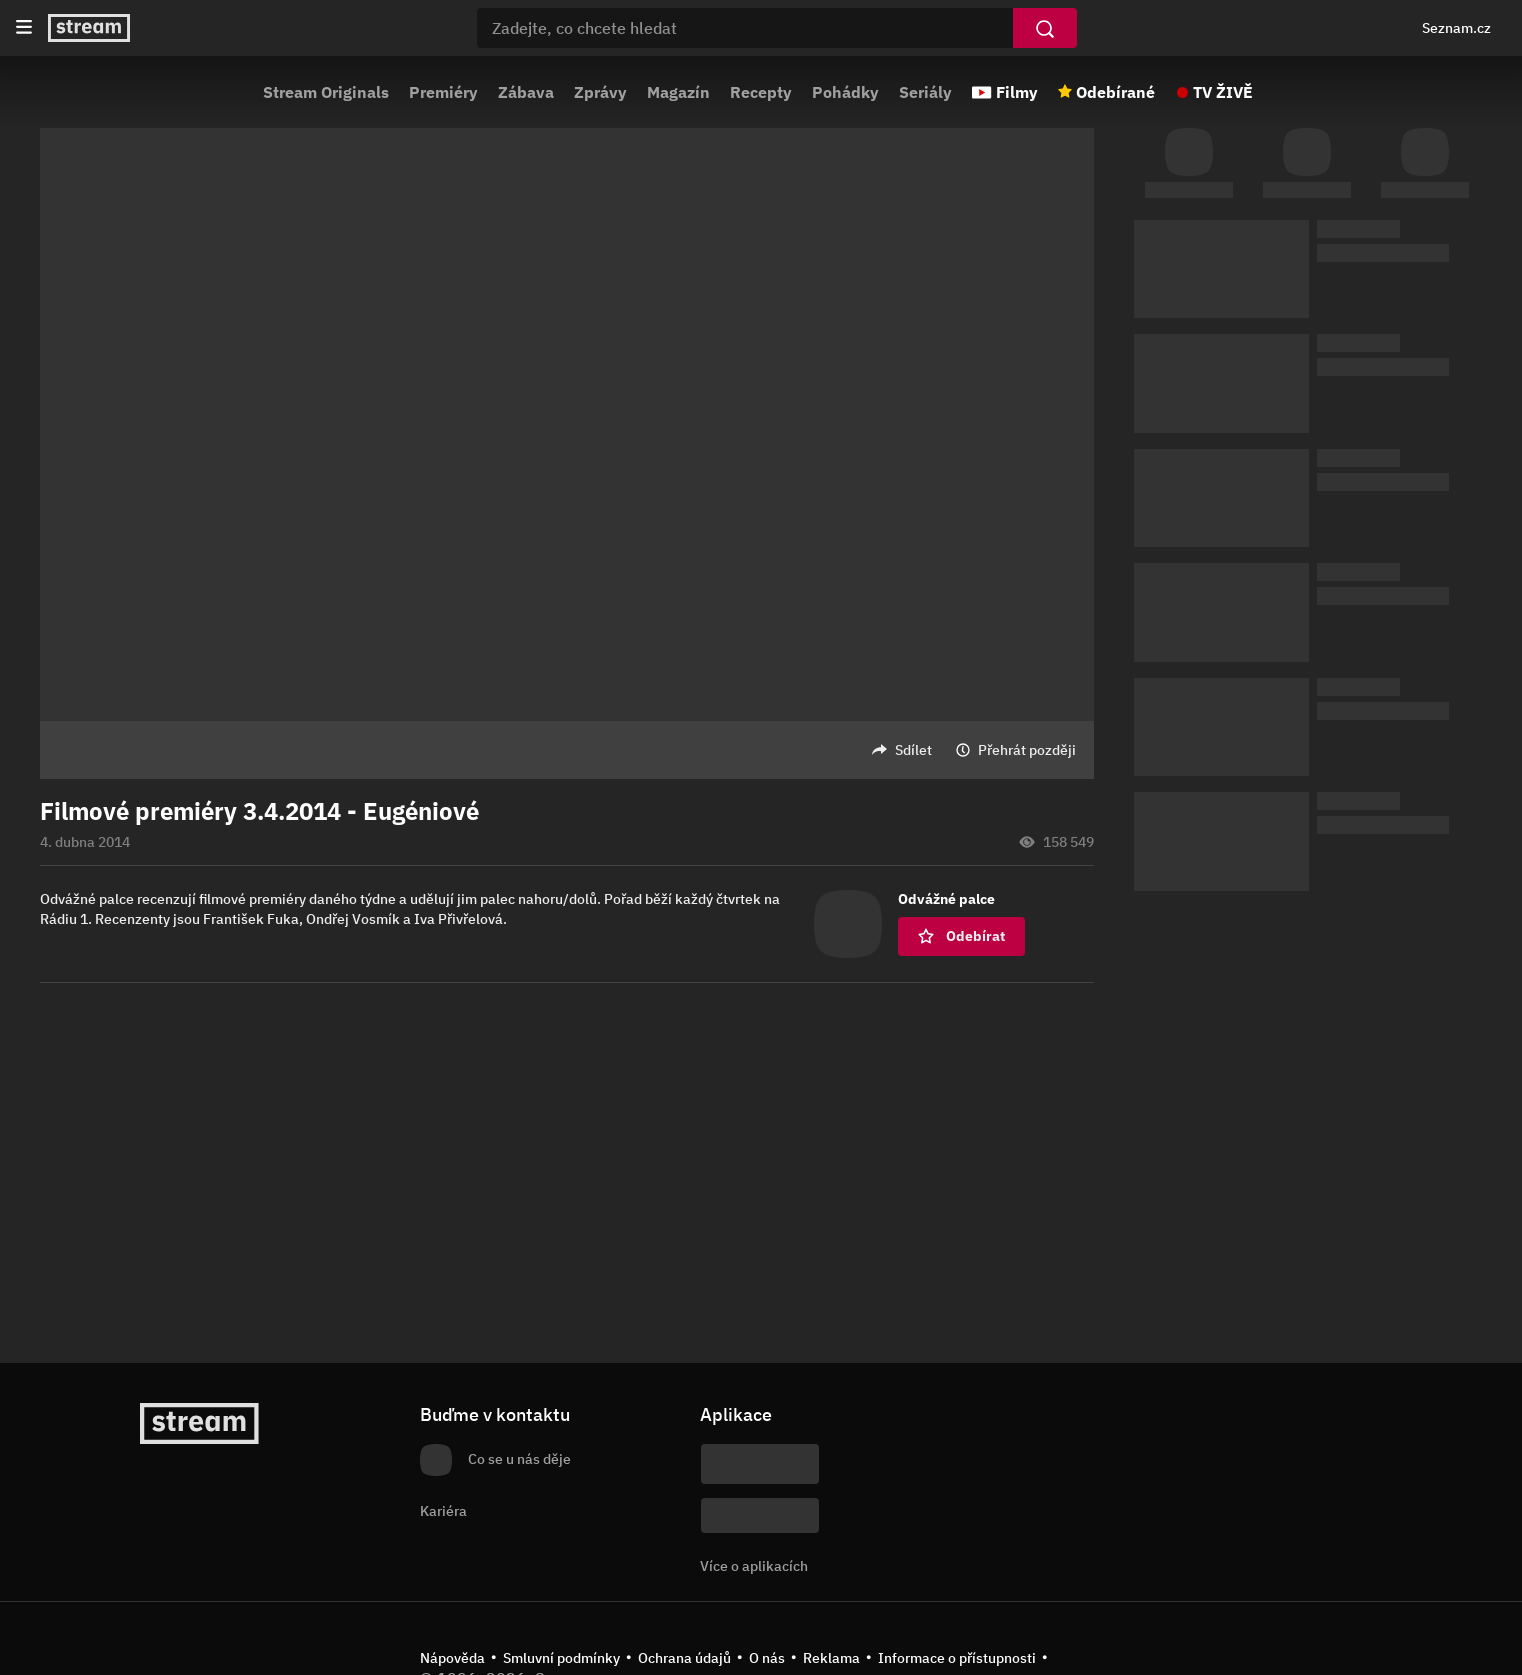 This screenshot has width=1522, height=1675. Describe the element at coordinates (600, 92) in the screenshot. I see `Zprávy` at that location.